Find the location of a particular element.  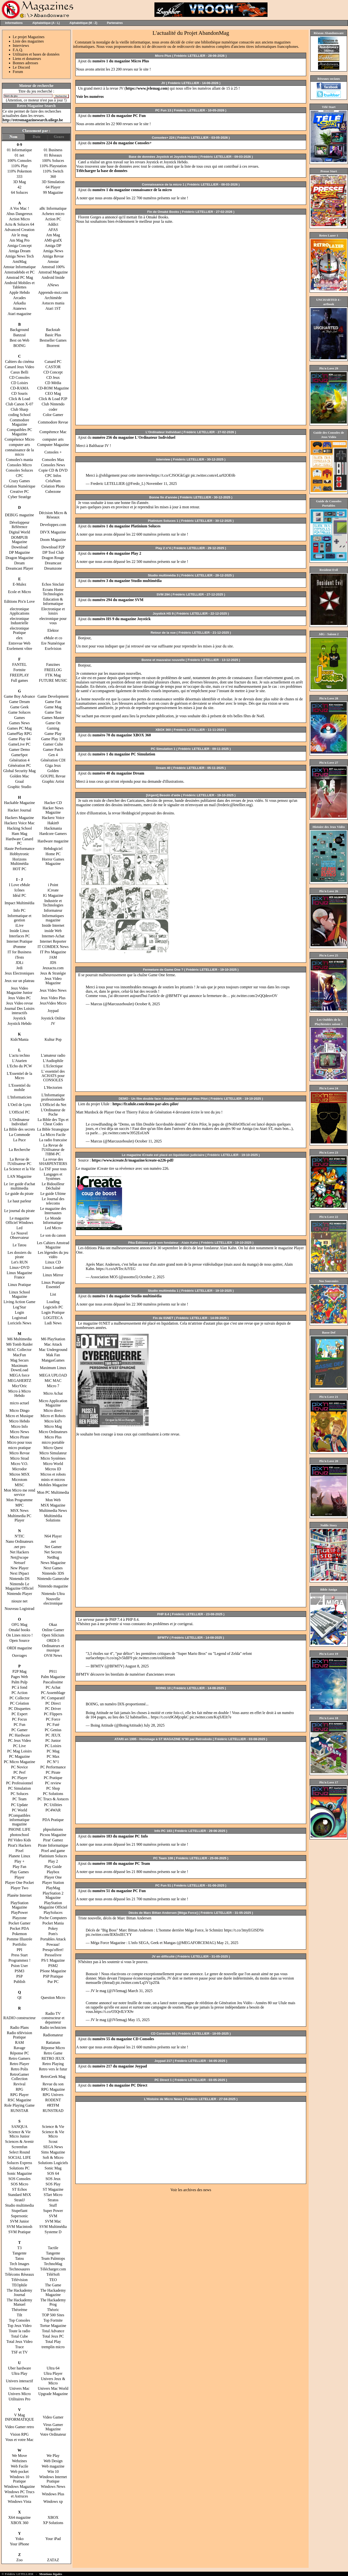

Jeux Electroniques is located at coordinates (19, 973).